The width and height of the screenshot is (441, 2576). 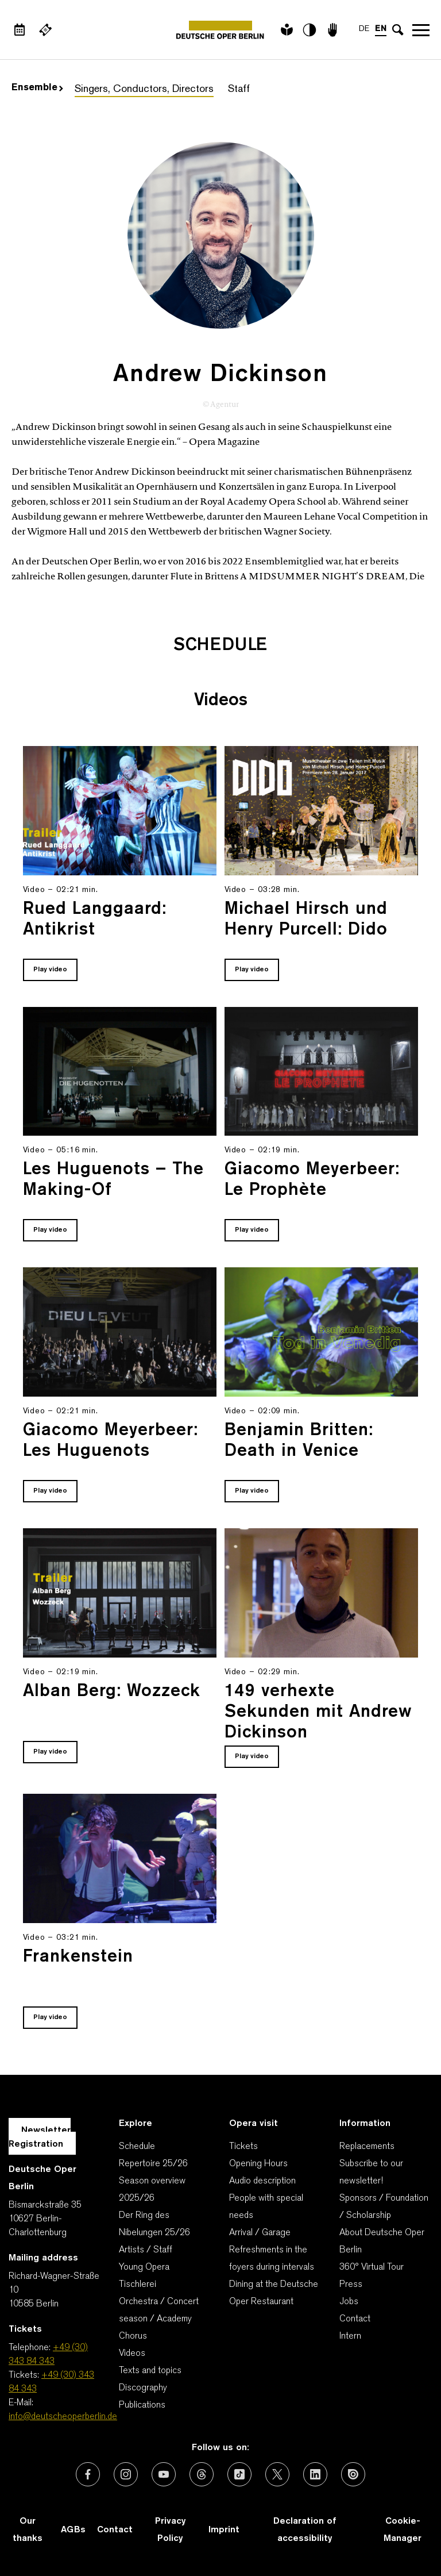 What do you see at coordinates (37, 88) in the screenshot?
I see `Ensemble` at bounding box center [37, 88].